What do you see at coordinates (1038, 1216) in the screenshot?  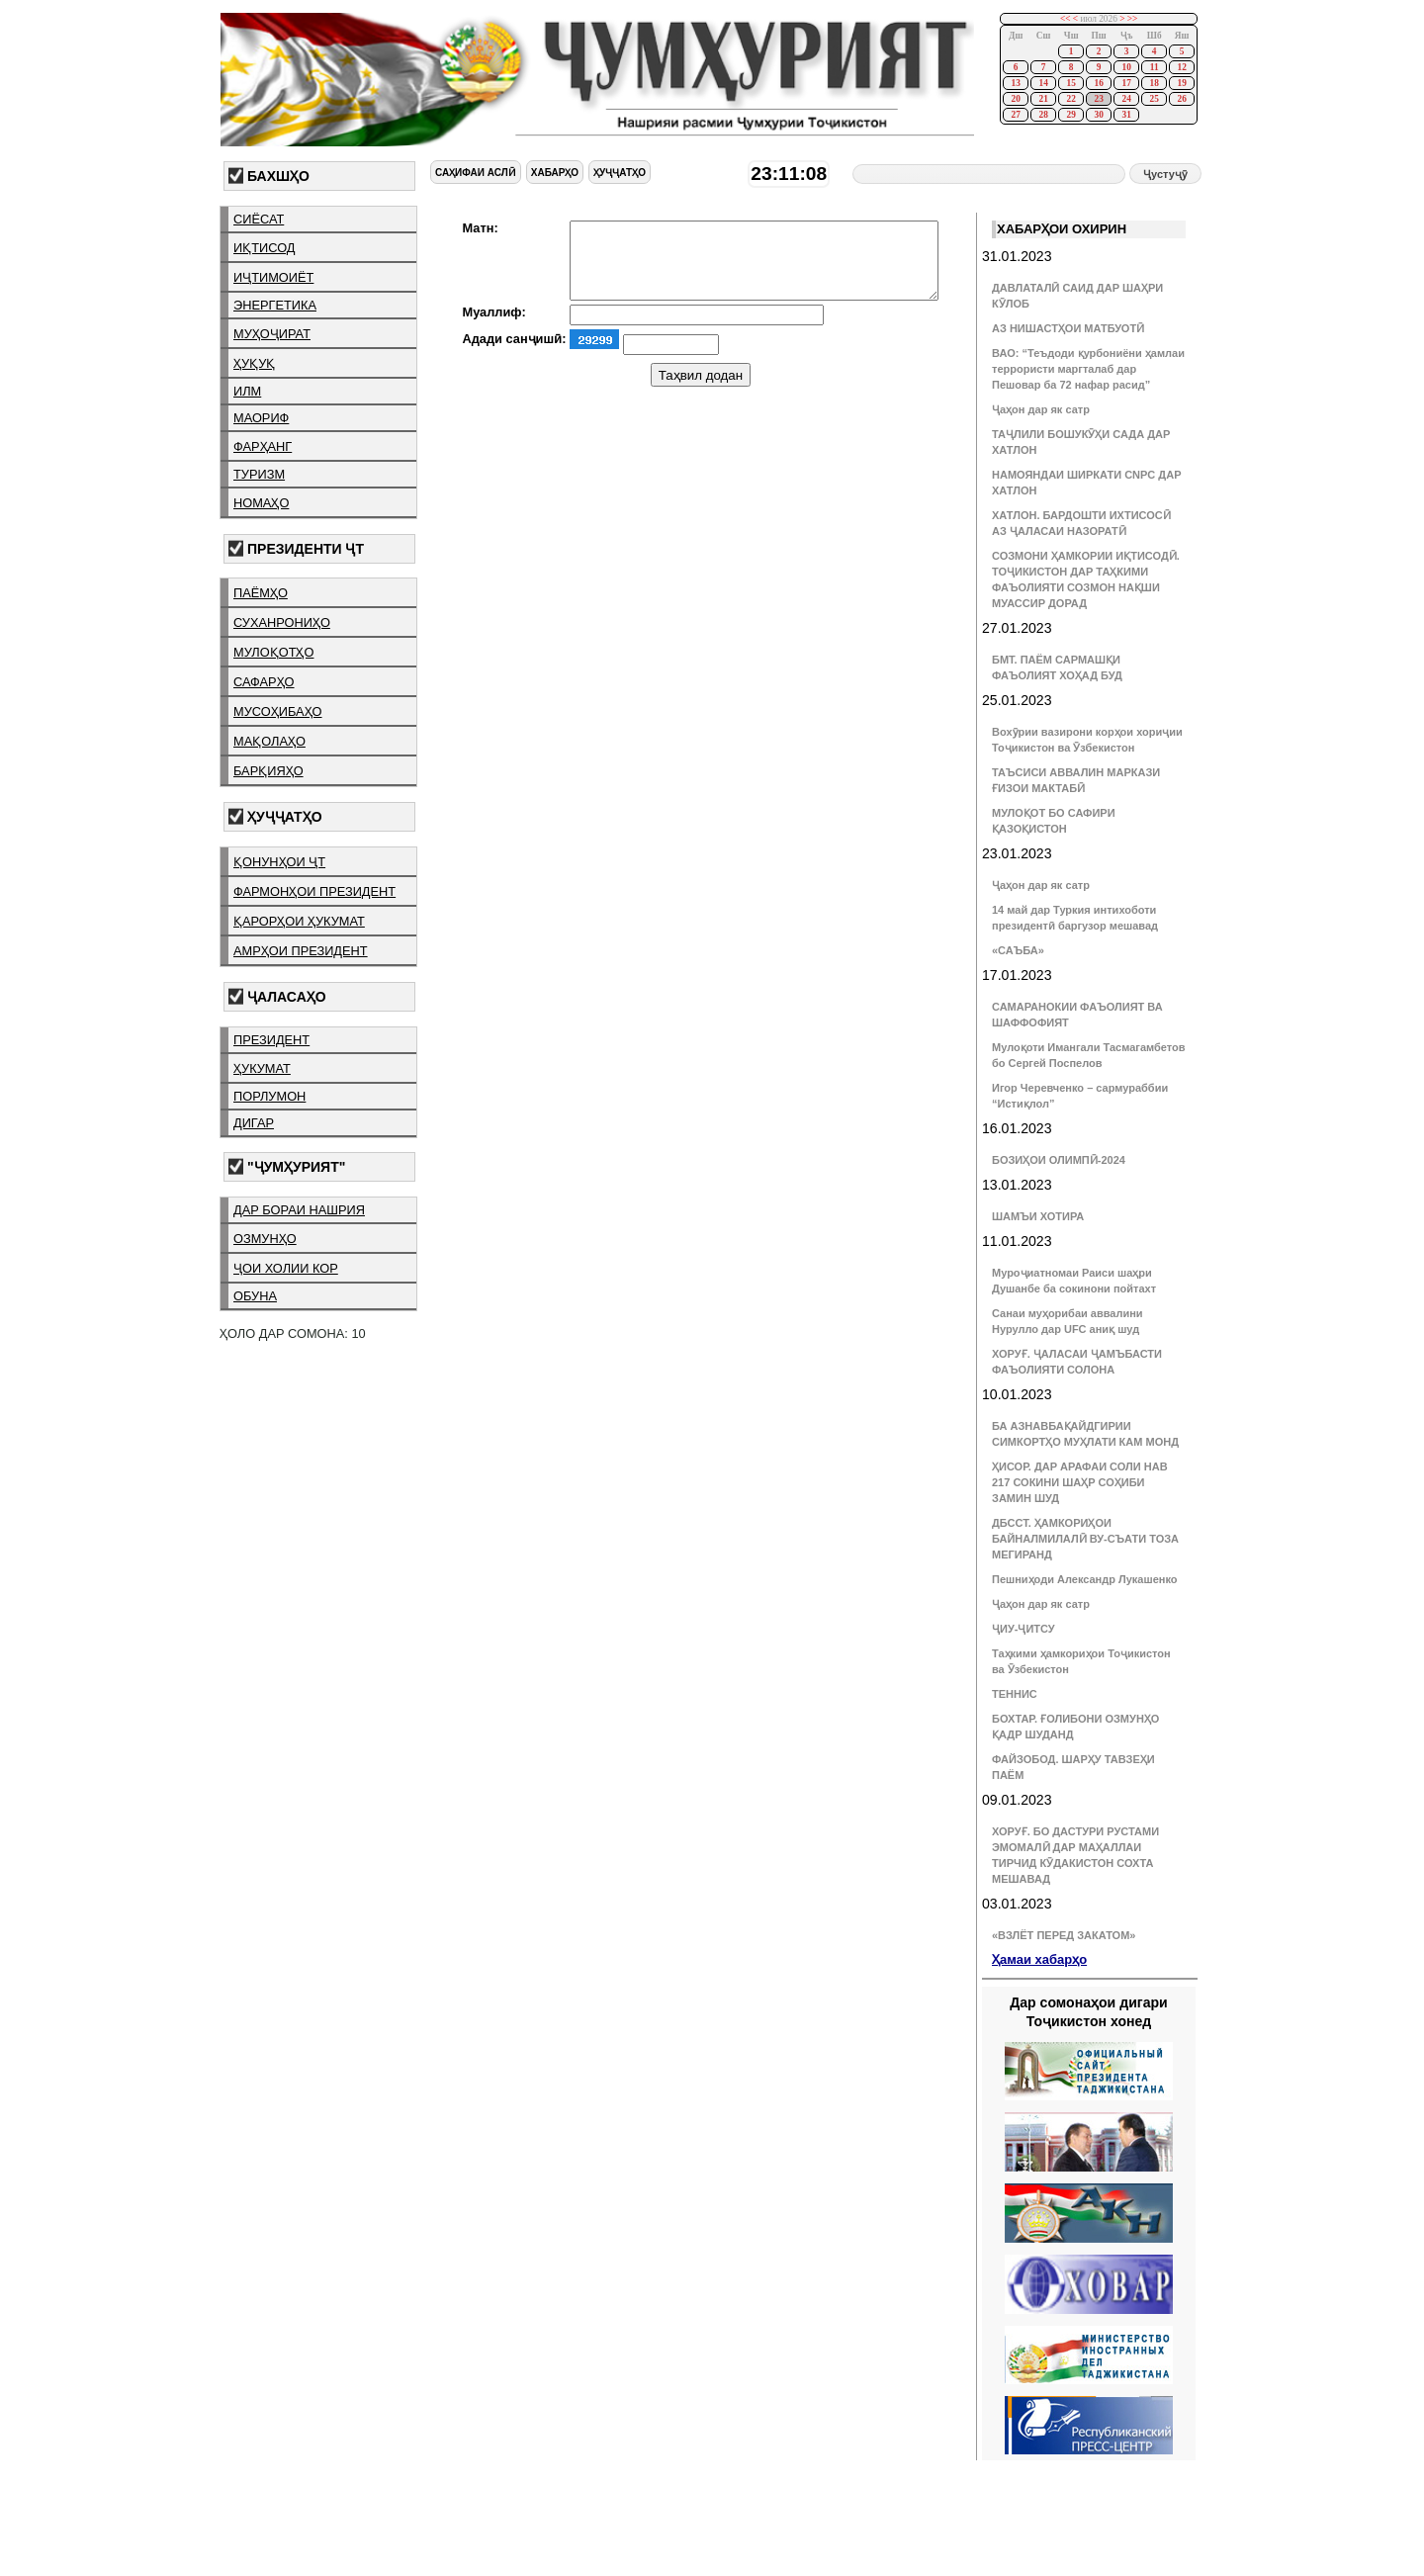 I see `ШАМЪИ ХОТИРА` at bounding box center [1038, 1216].